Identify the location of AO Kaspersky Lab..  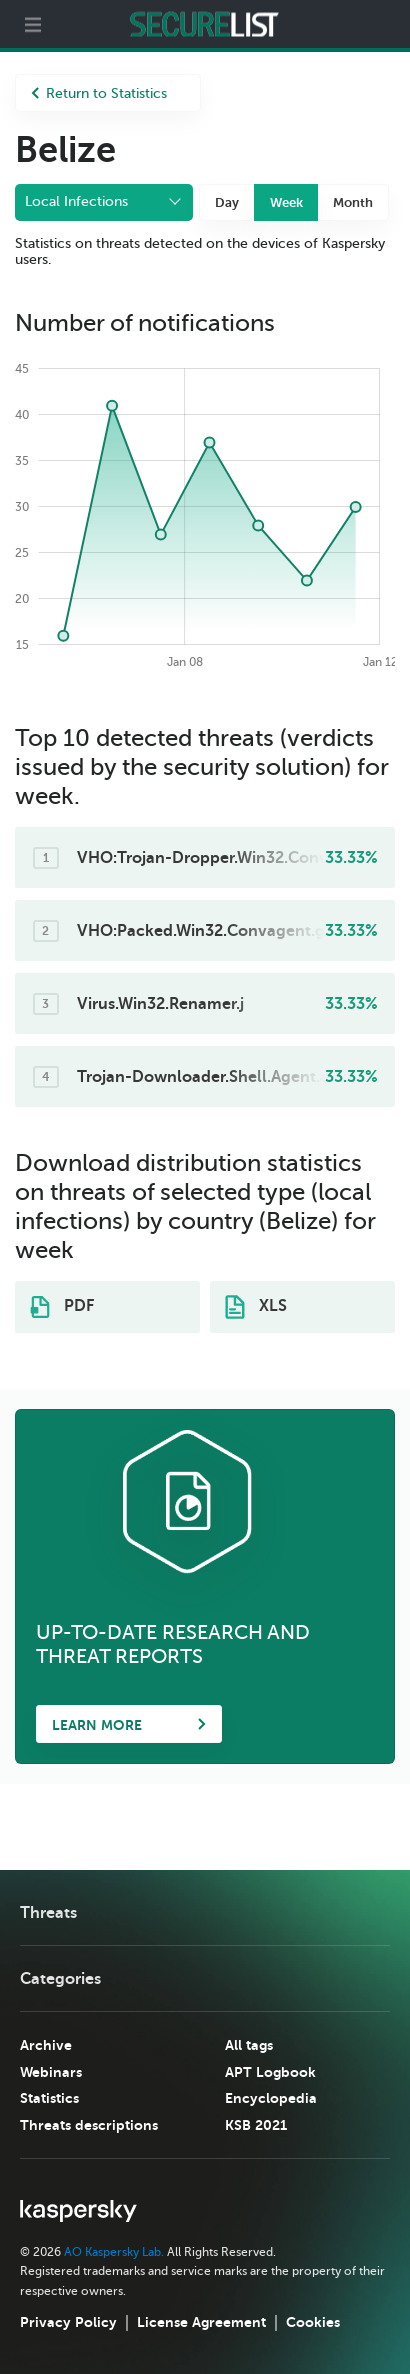
(114, 2252).